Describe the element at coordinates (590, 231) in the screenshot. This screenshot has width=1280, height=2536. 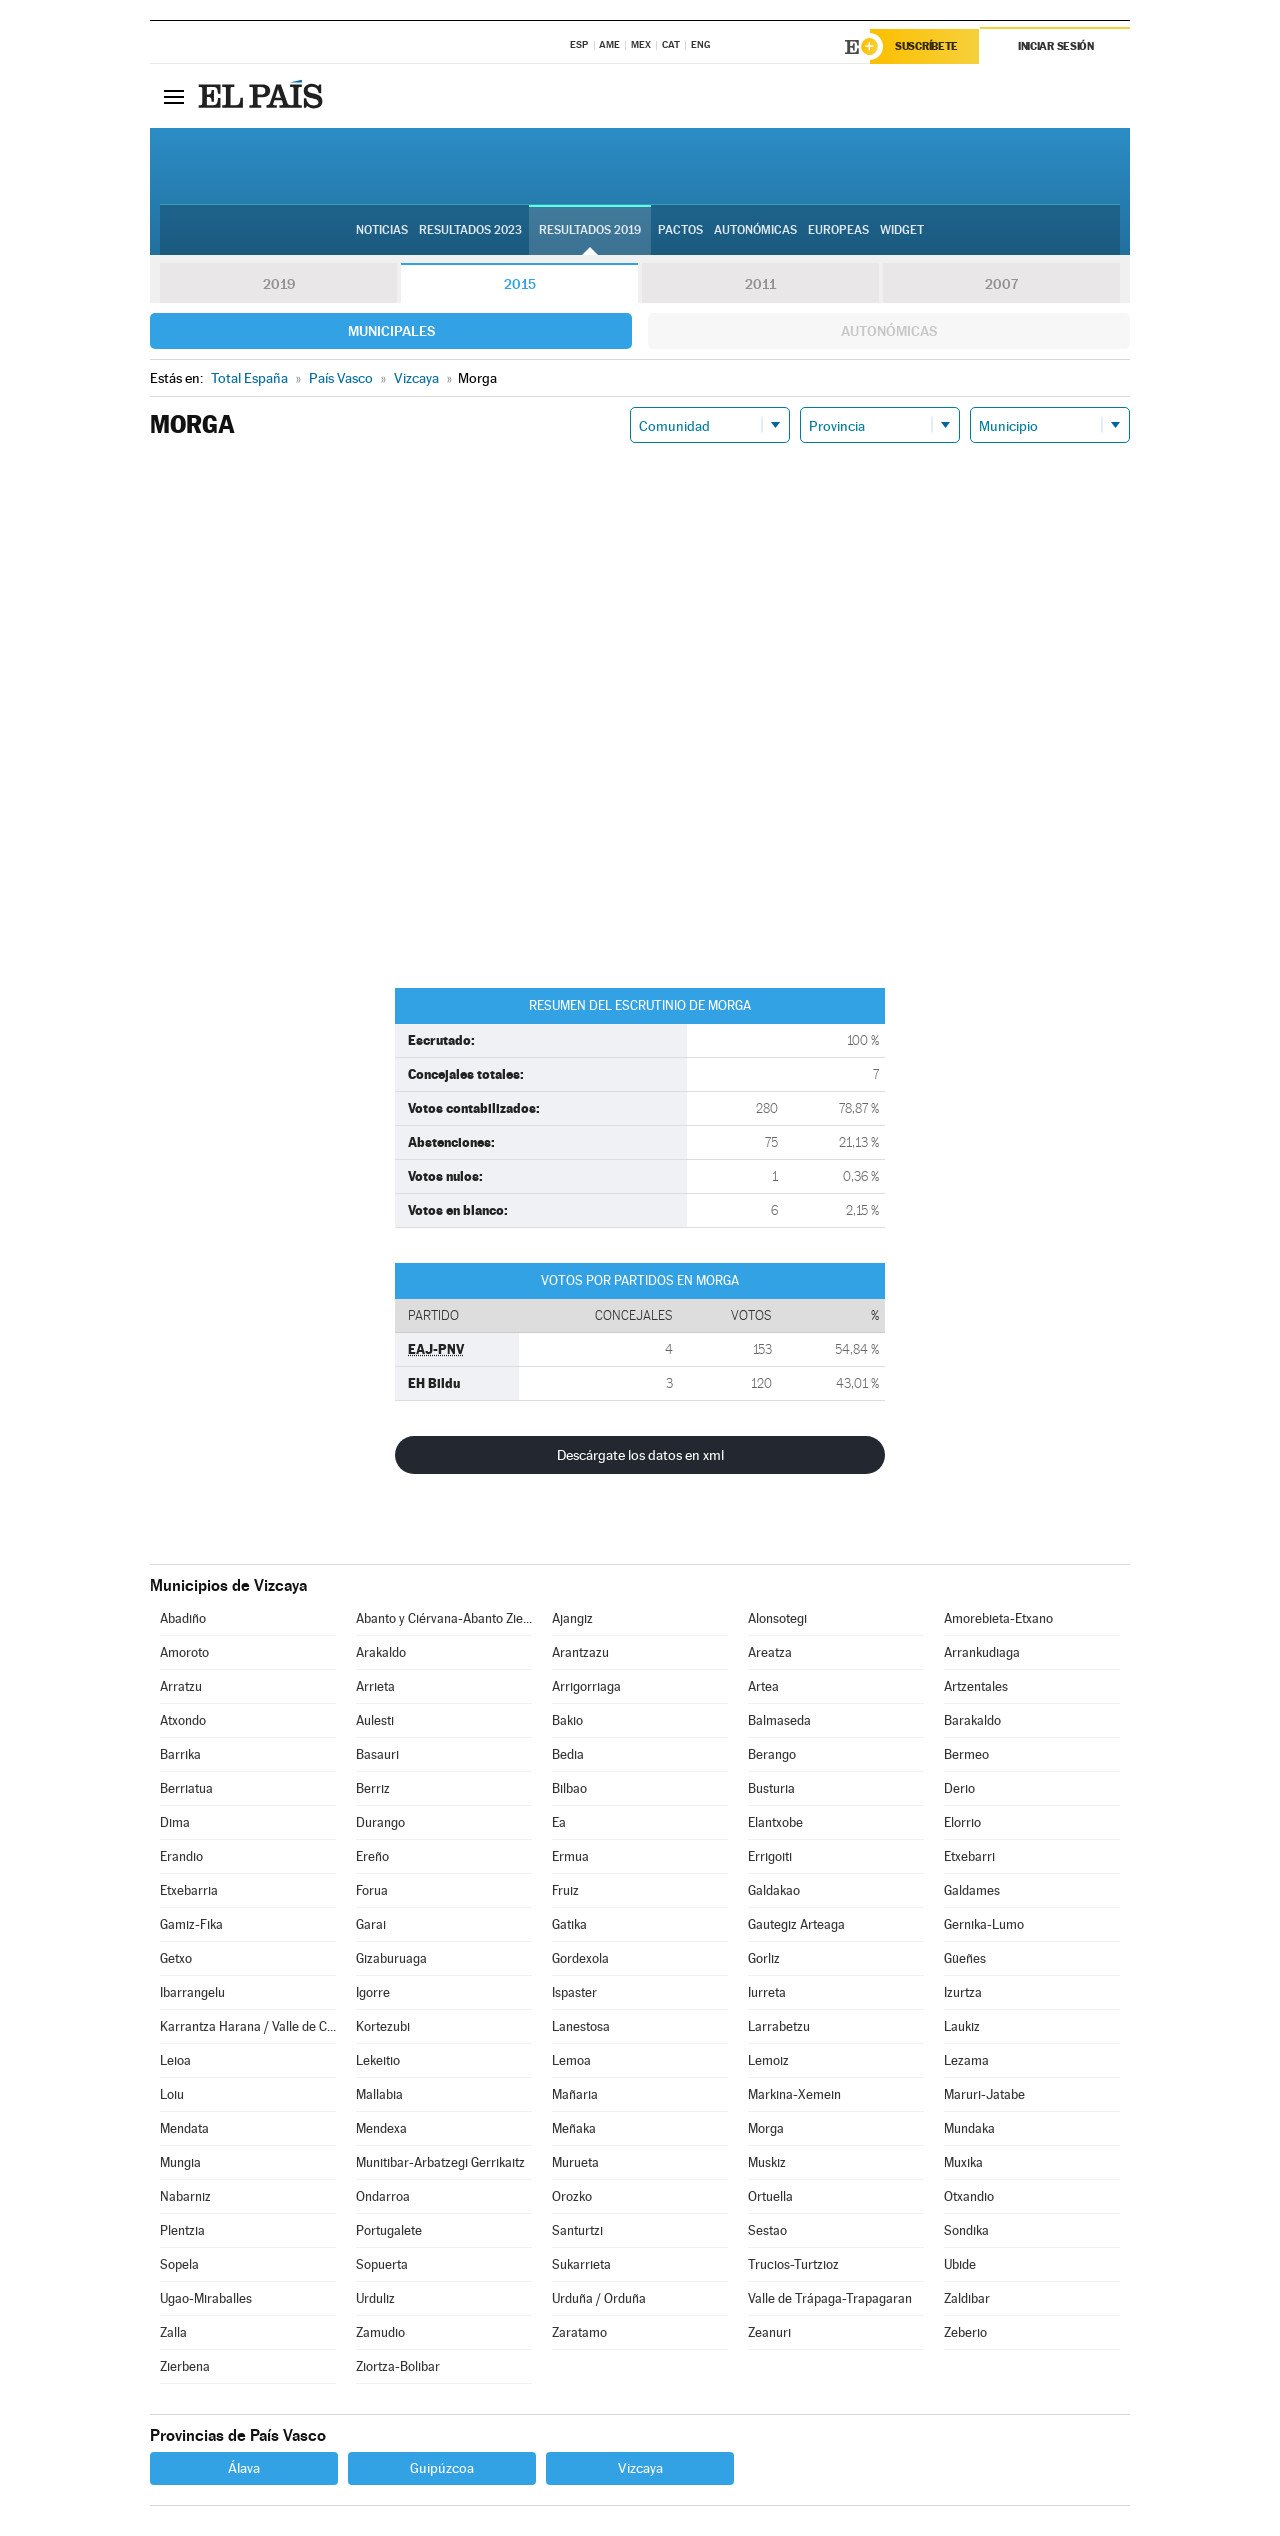
I see `Resultados 2019` at that location.